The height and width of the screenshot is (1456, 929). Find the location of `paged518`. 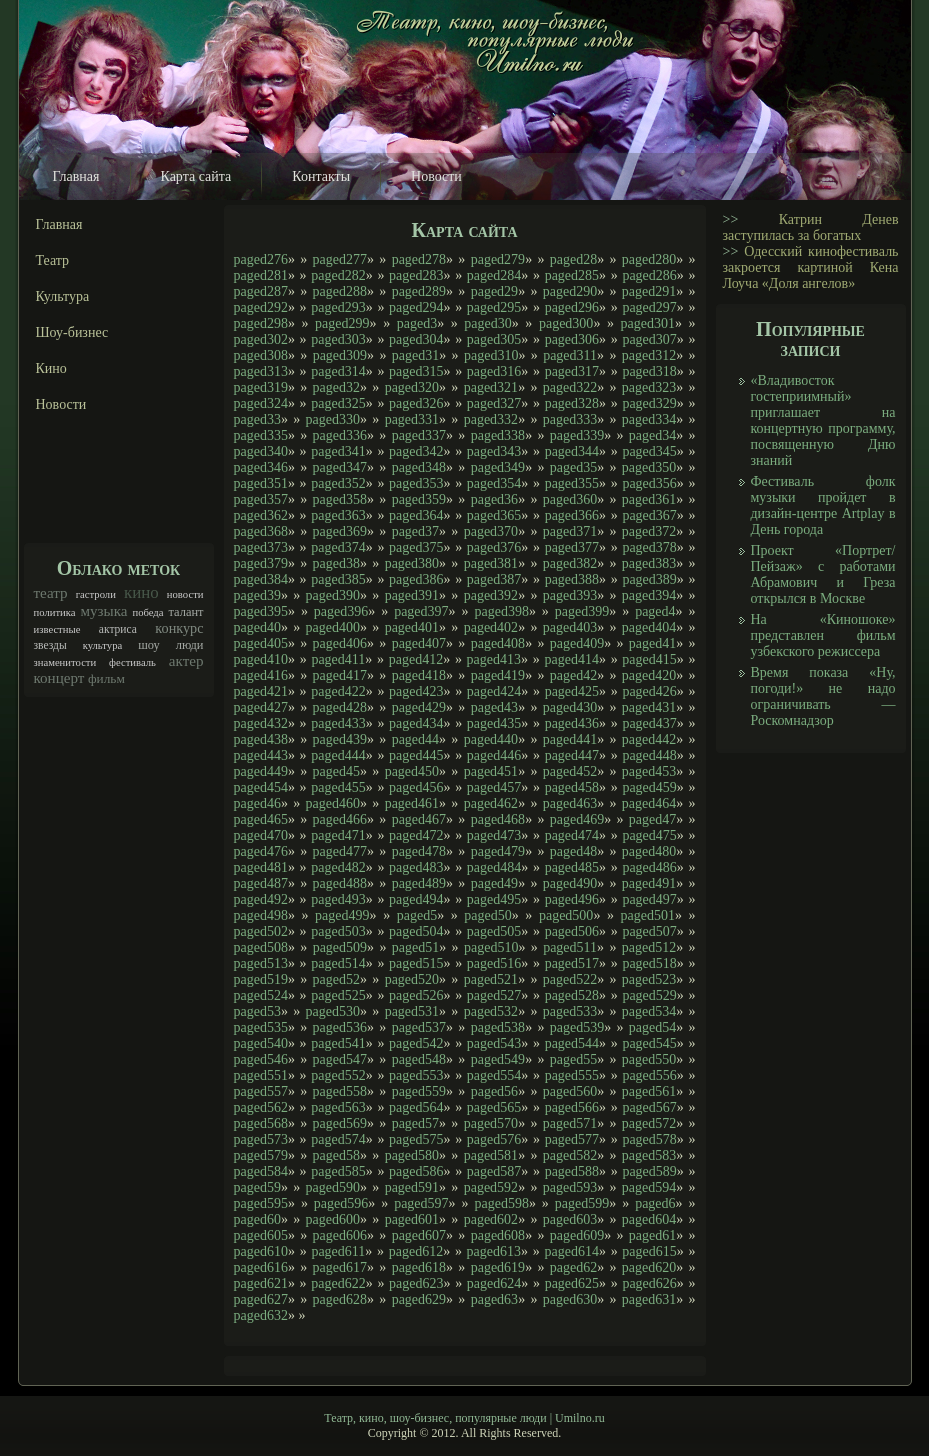

paged518 is located at coordinates (649, 963).